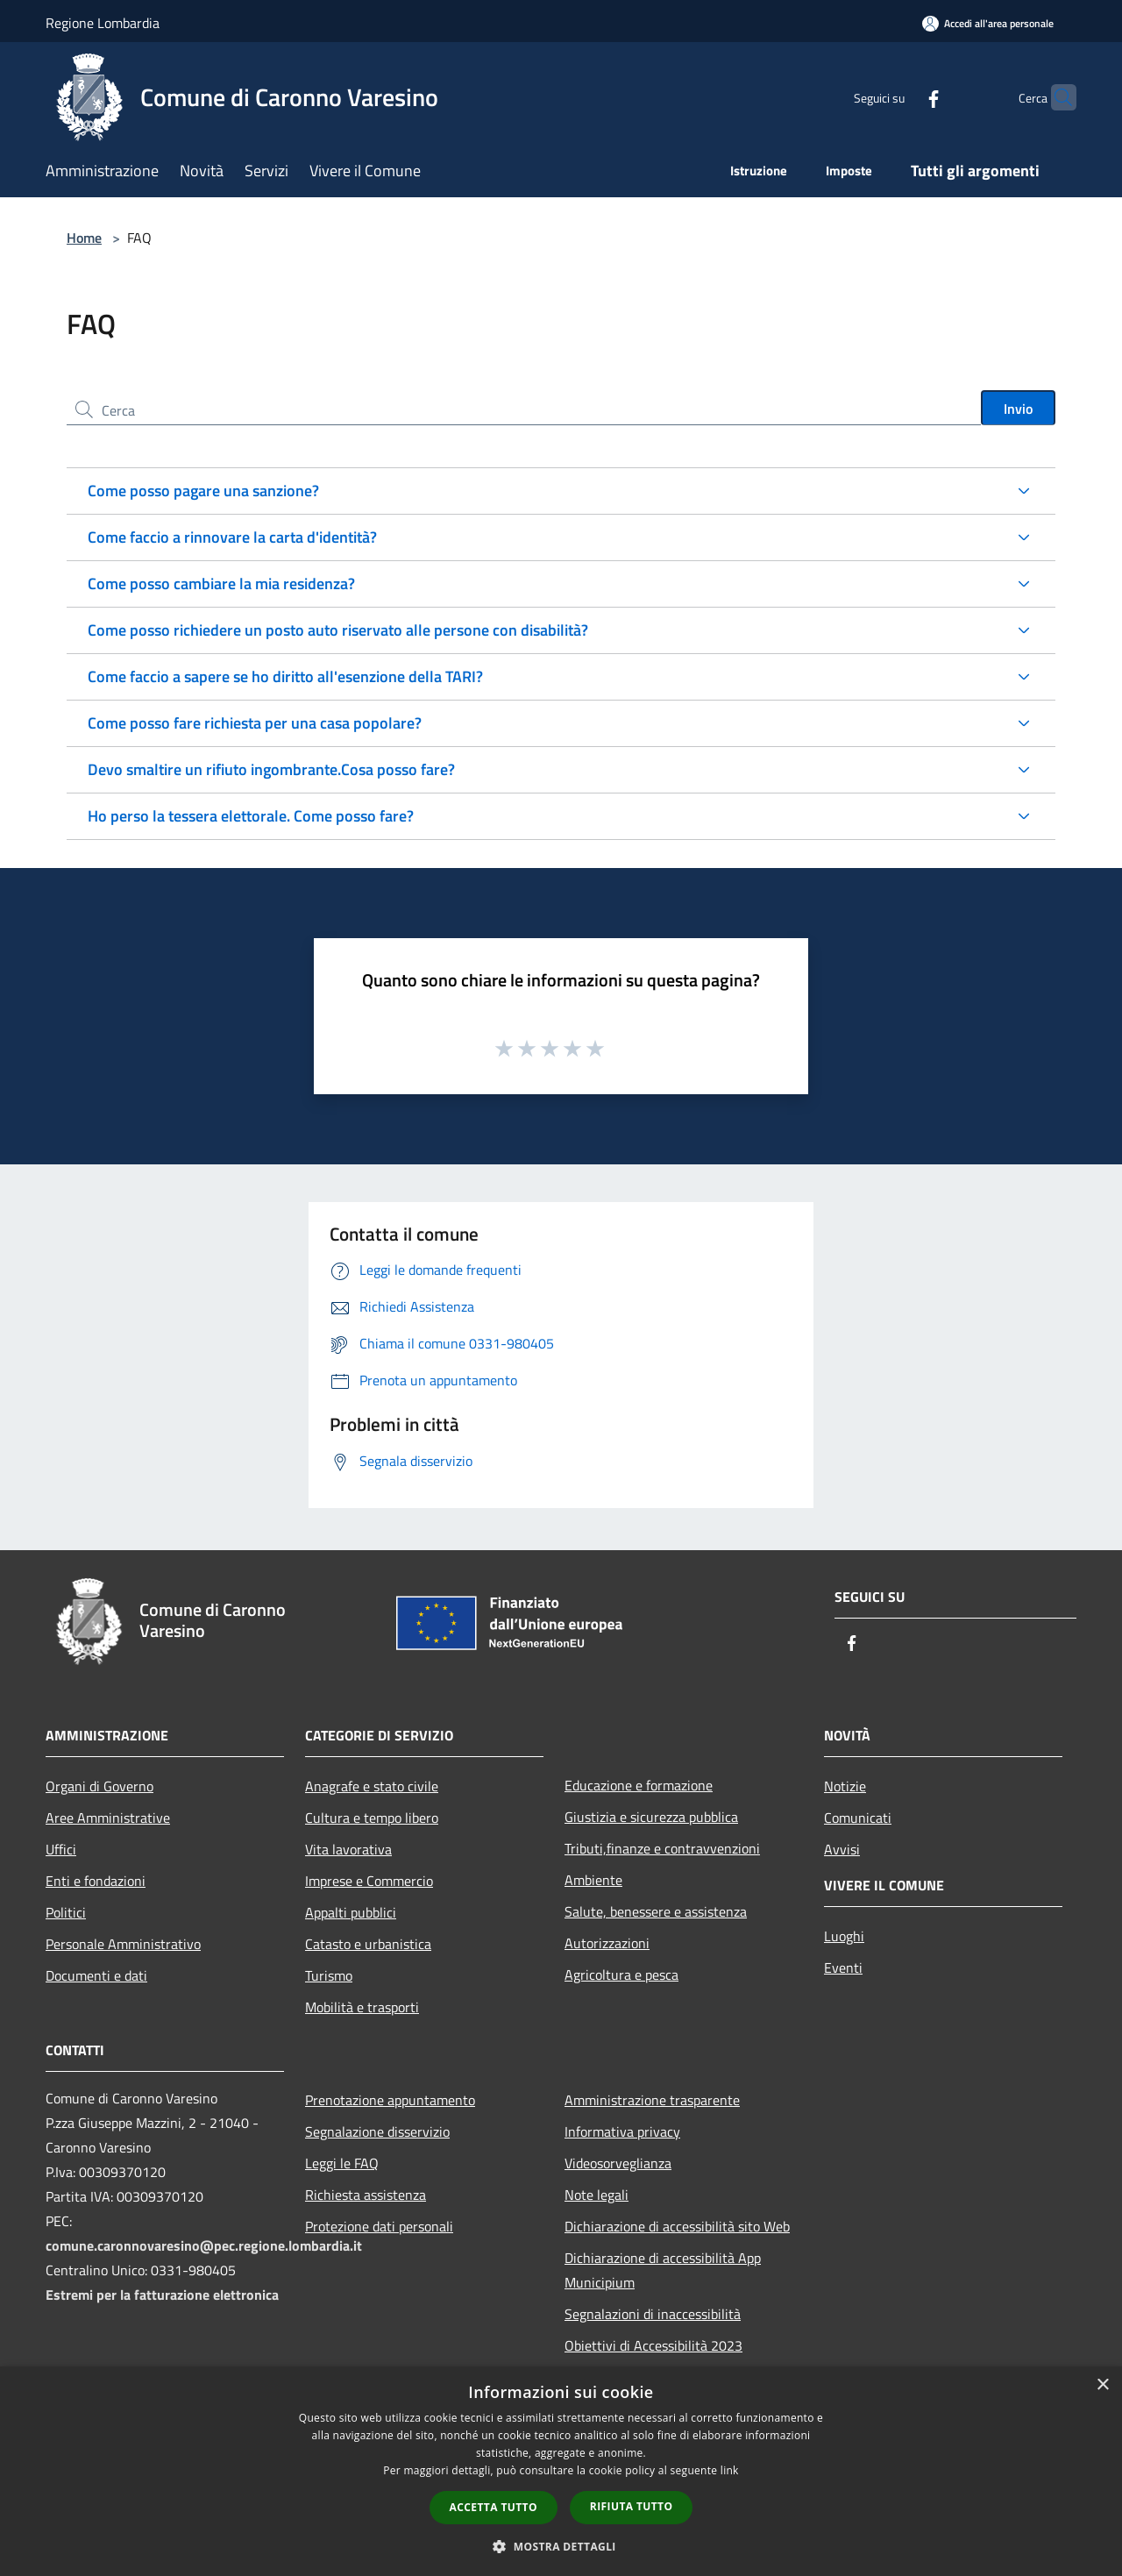 Image resolution: width=1122 pixels, height=2576 pixels. I want to click on Avvisi, so click(842, 1849).